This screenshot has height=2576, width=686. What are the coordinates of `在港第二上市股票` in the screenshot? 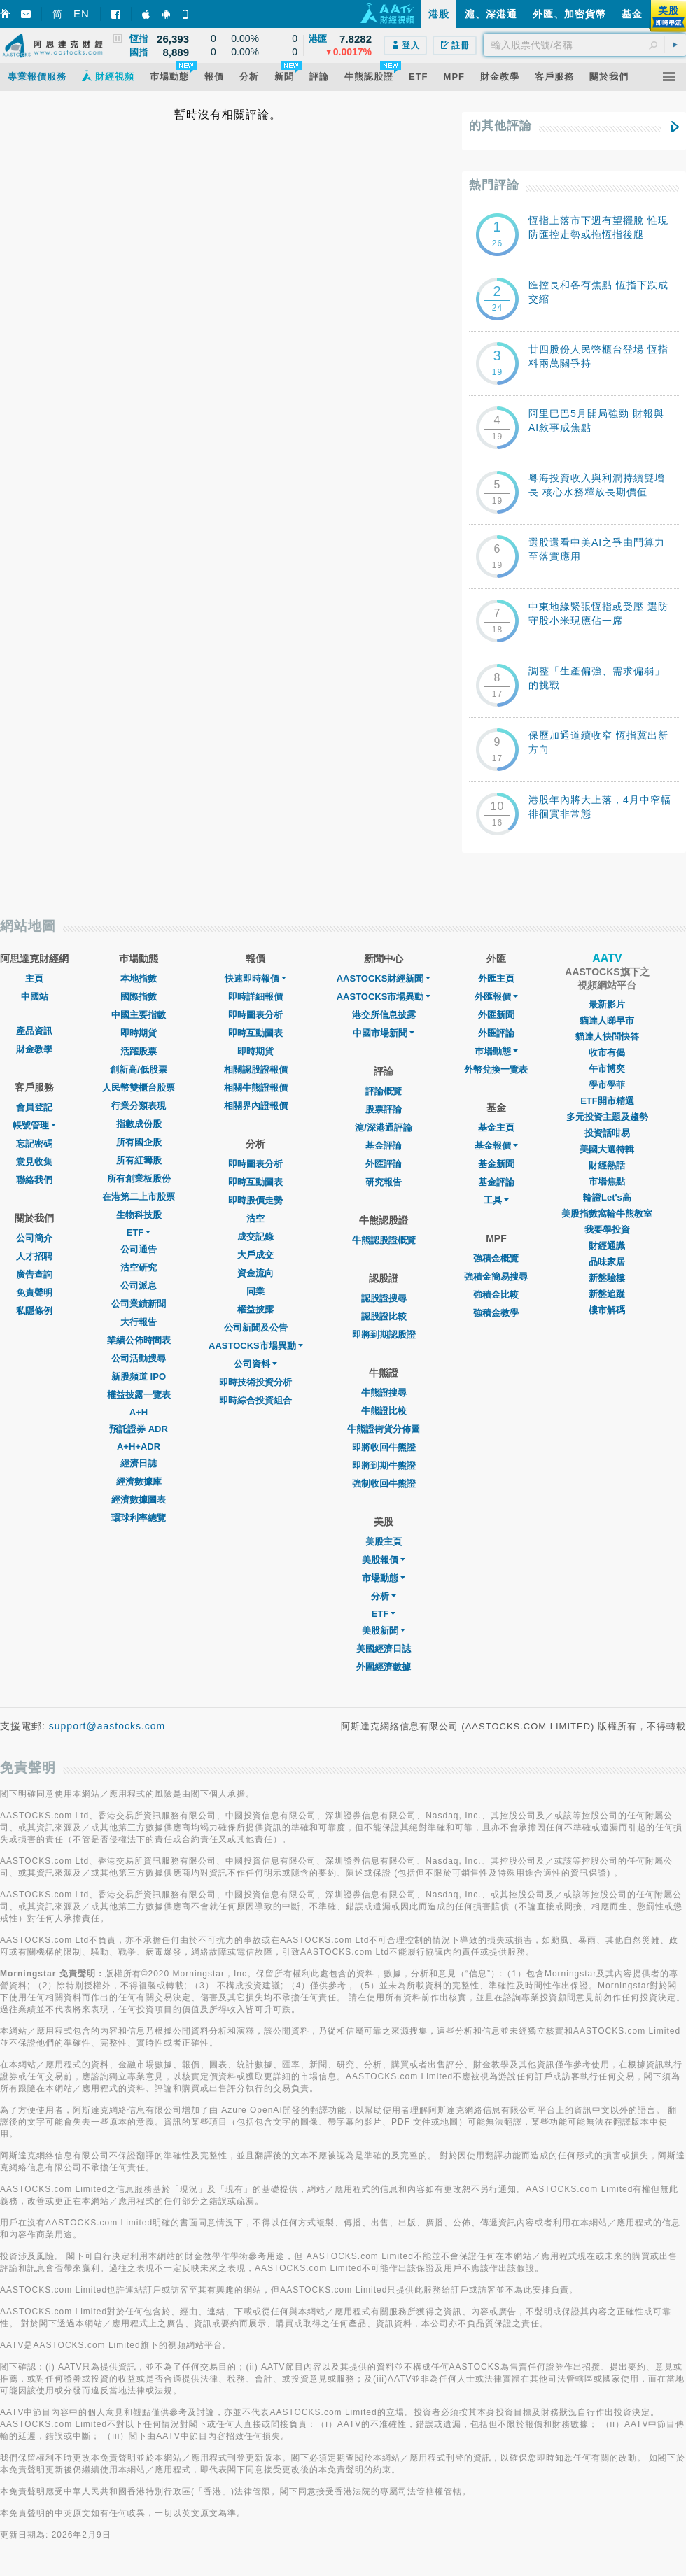 It's located at (138, 1196).